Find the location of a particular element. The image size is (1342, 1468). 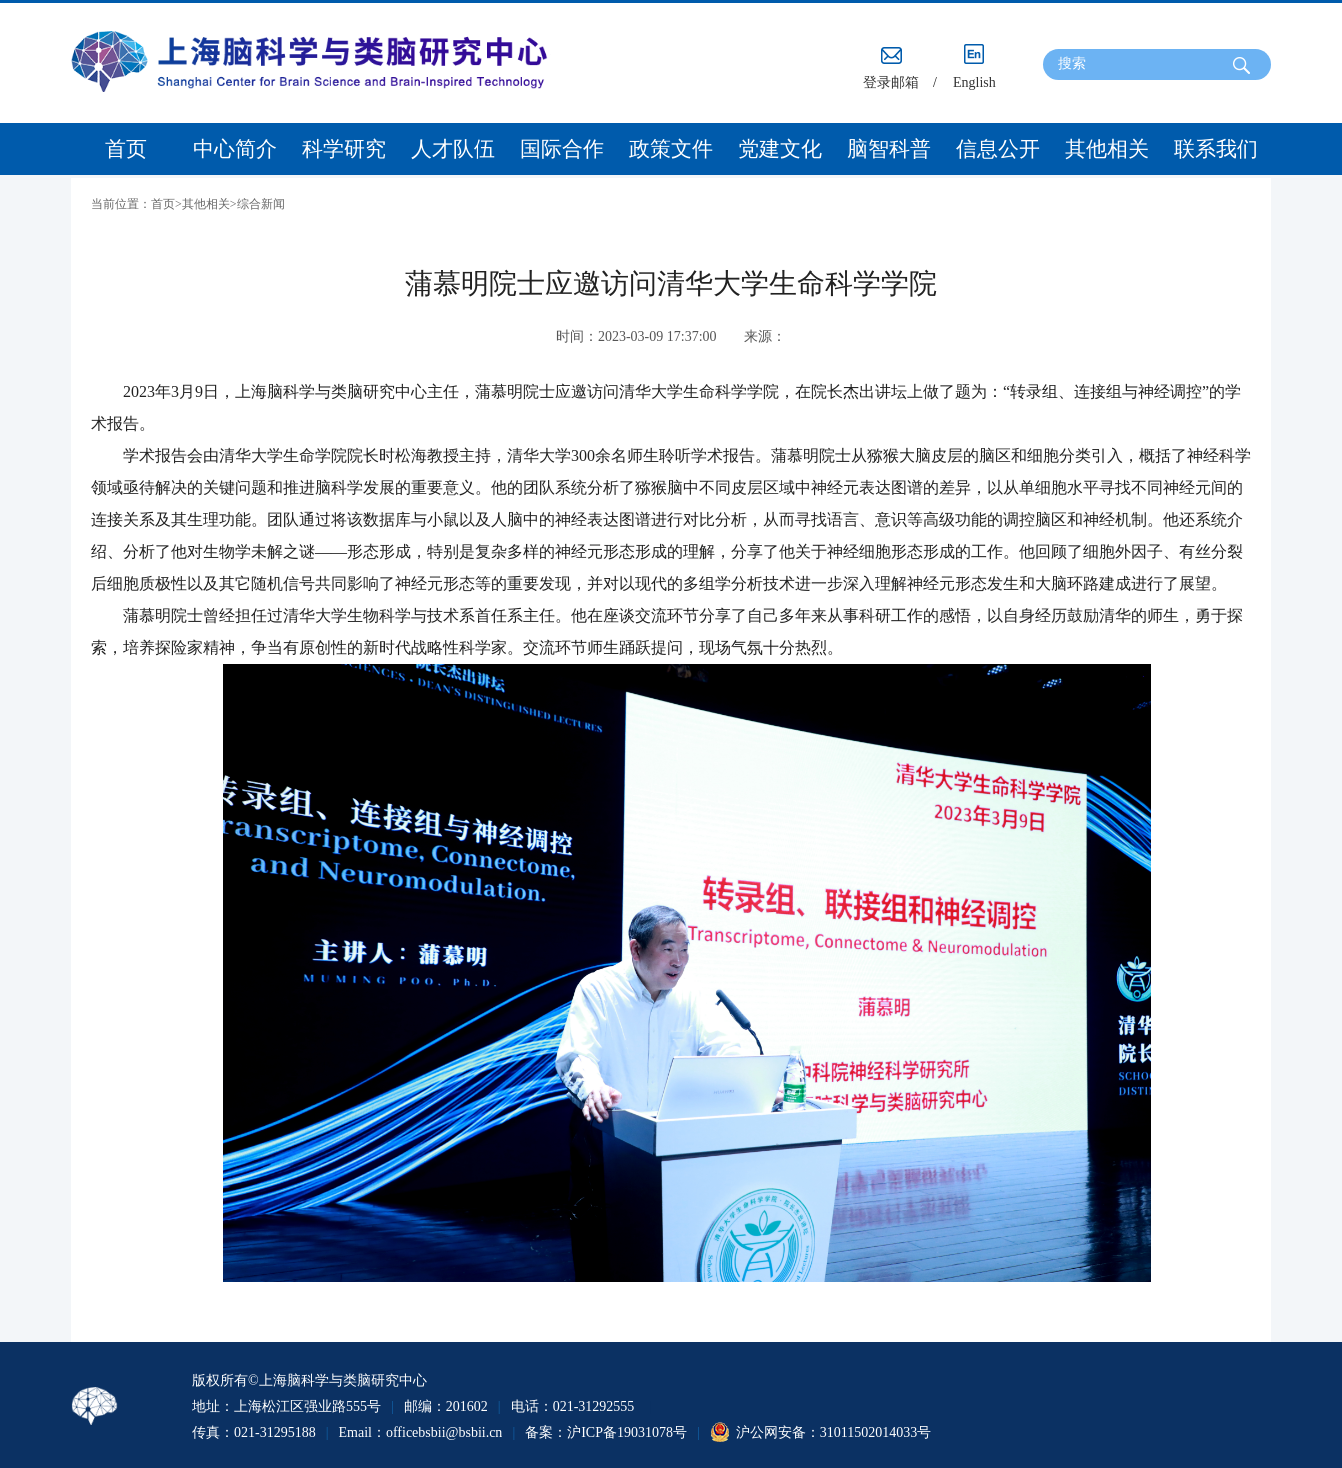

科学研究 is located at coordinates (344, 149).